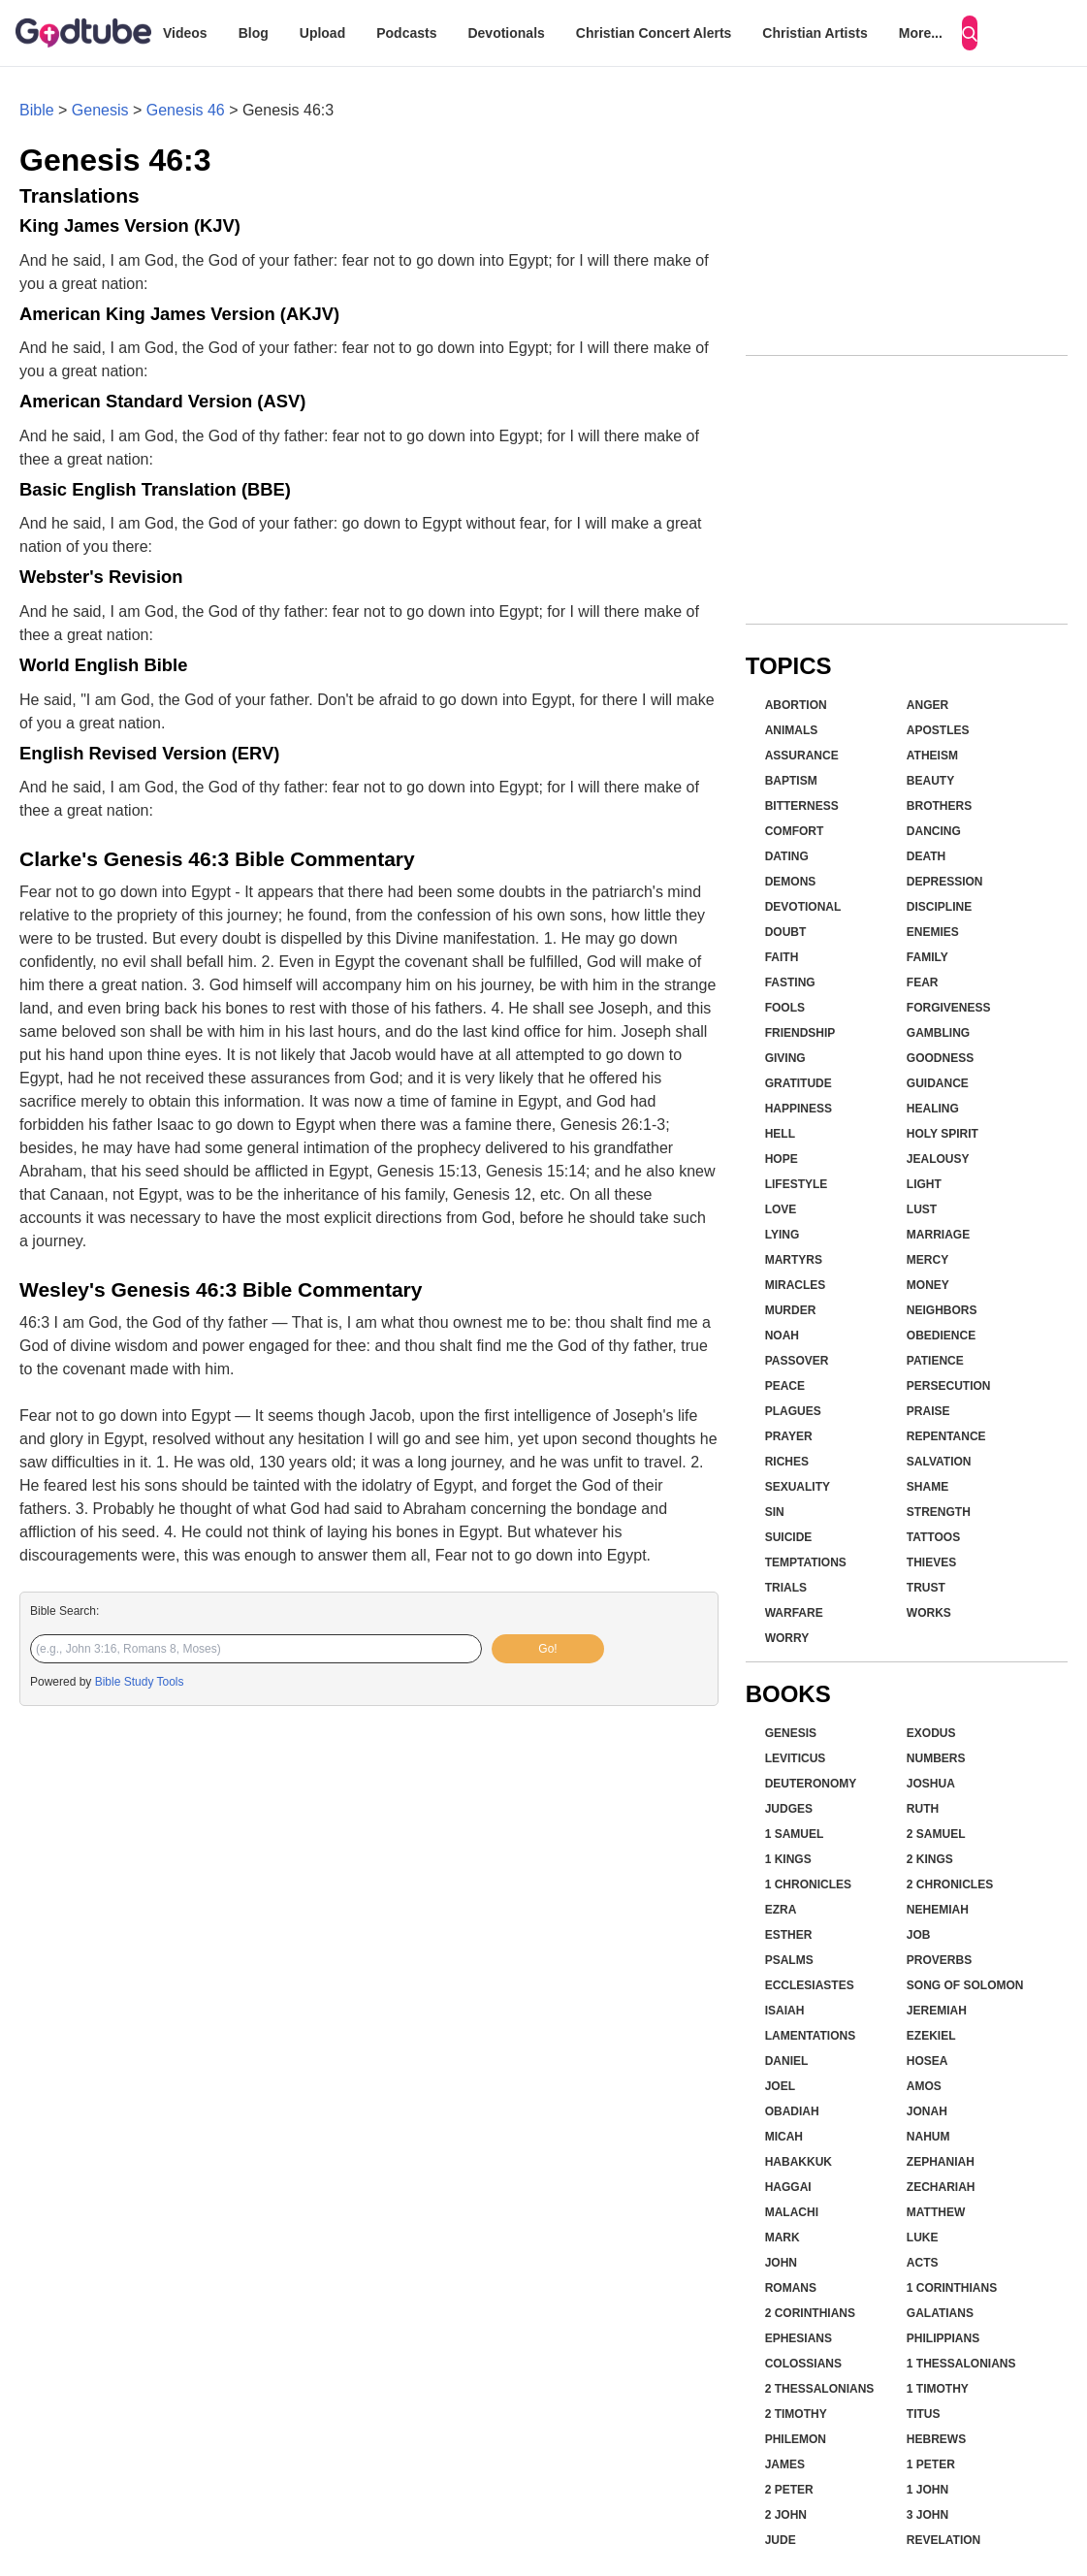  What do you see at coordinates (924, 2086) in the screenshot?
I see `Amos` at bounding box center [924, 2086].